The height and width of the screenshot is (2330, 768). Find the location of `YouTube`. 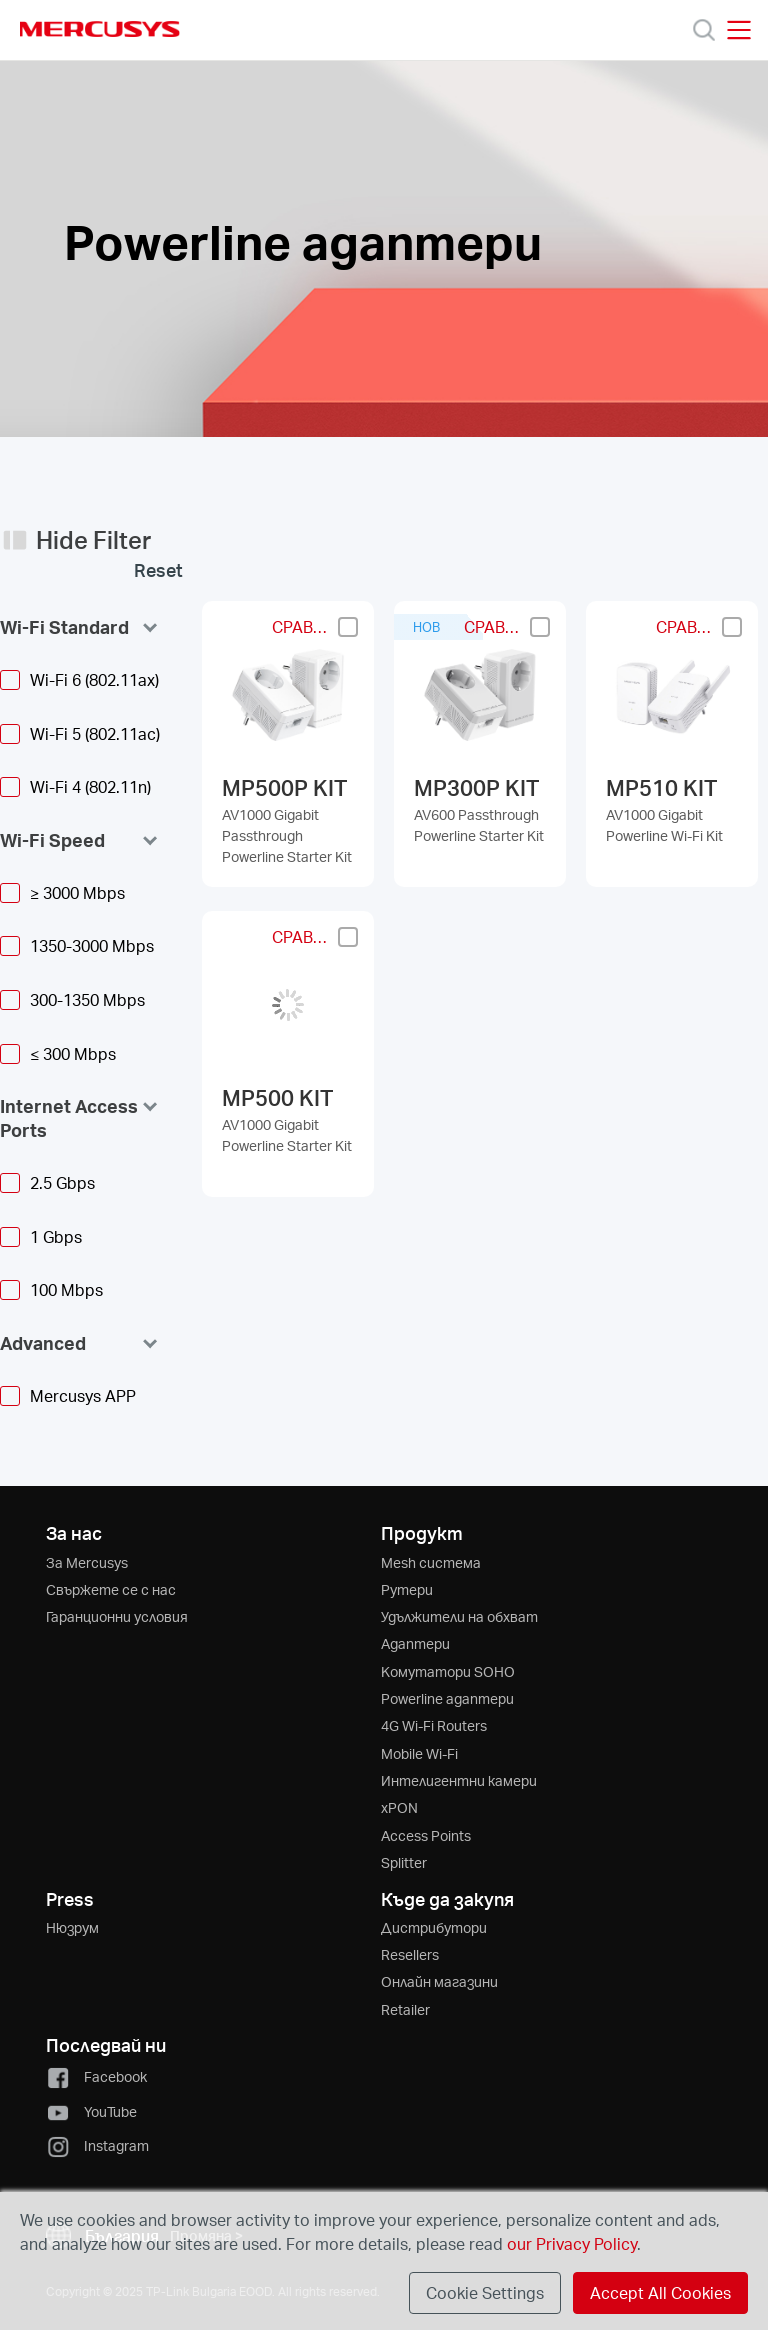

YouTube is located at coordinates (91, 2111).